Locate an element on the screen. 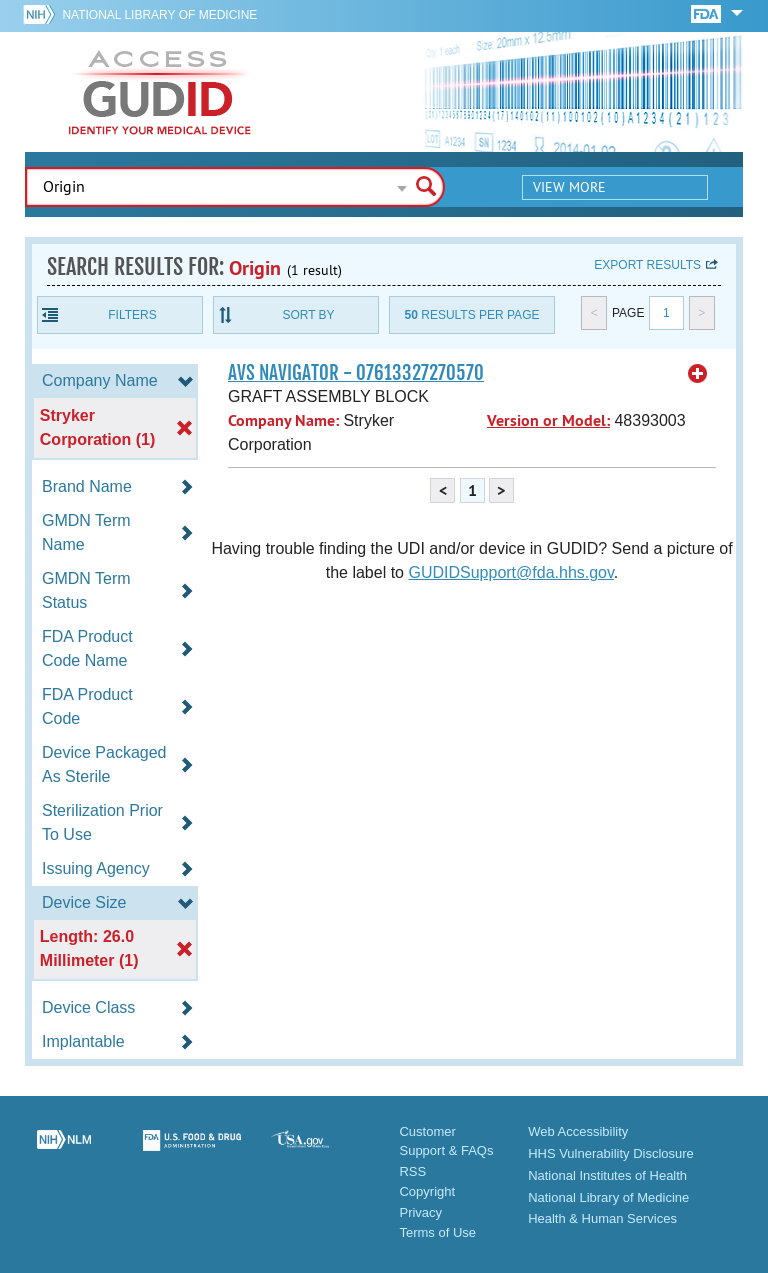 The width and height of the screenshot is (768, 1273). Terms of Use is located at coordinates (437, 1232).